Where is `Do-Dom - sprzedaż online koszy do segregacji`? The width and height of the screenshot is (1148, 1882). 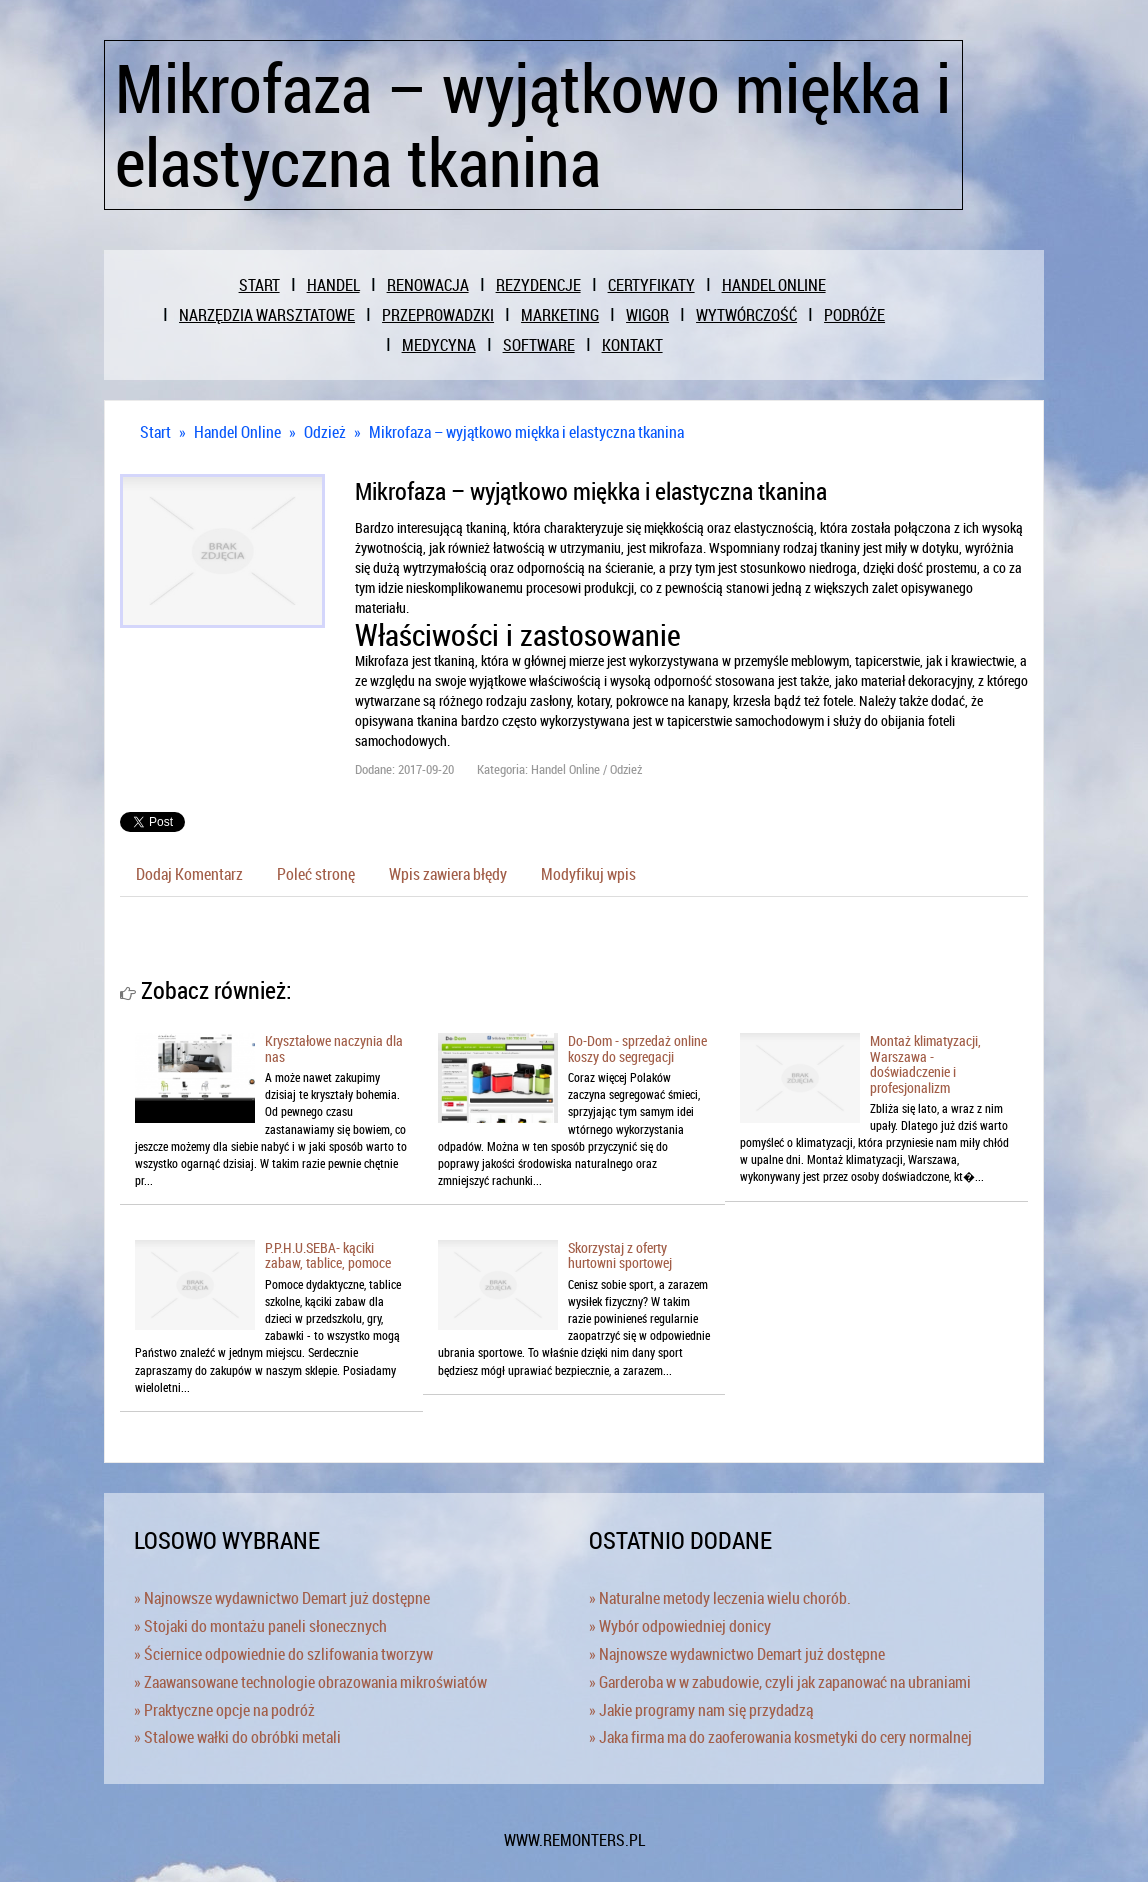
Do-Dom - sprzedaż online koszy do segregacji is located at coordinates (637, 1048).